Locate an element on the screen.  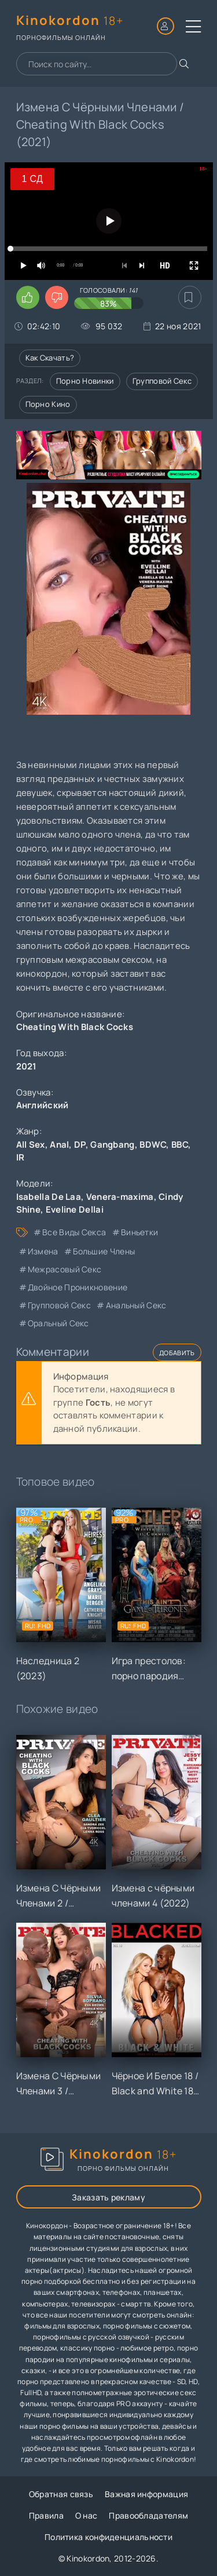
Политика конфиденциальности is located at coordinates (108, 2536).